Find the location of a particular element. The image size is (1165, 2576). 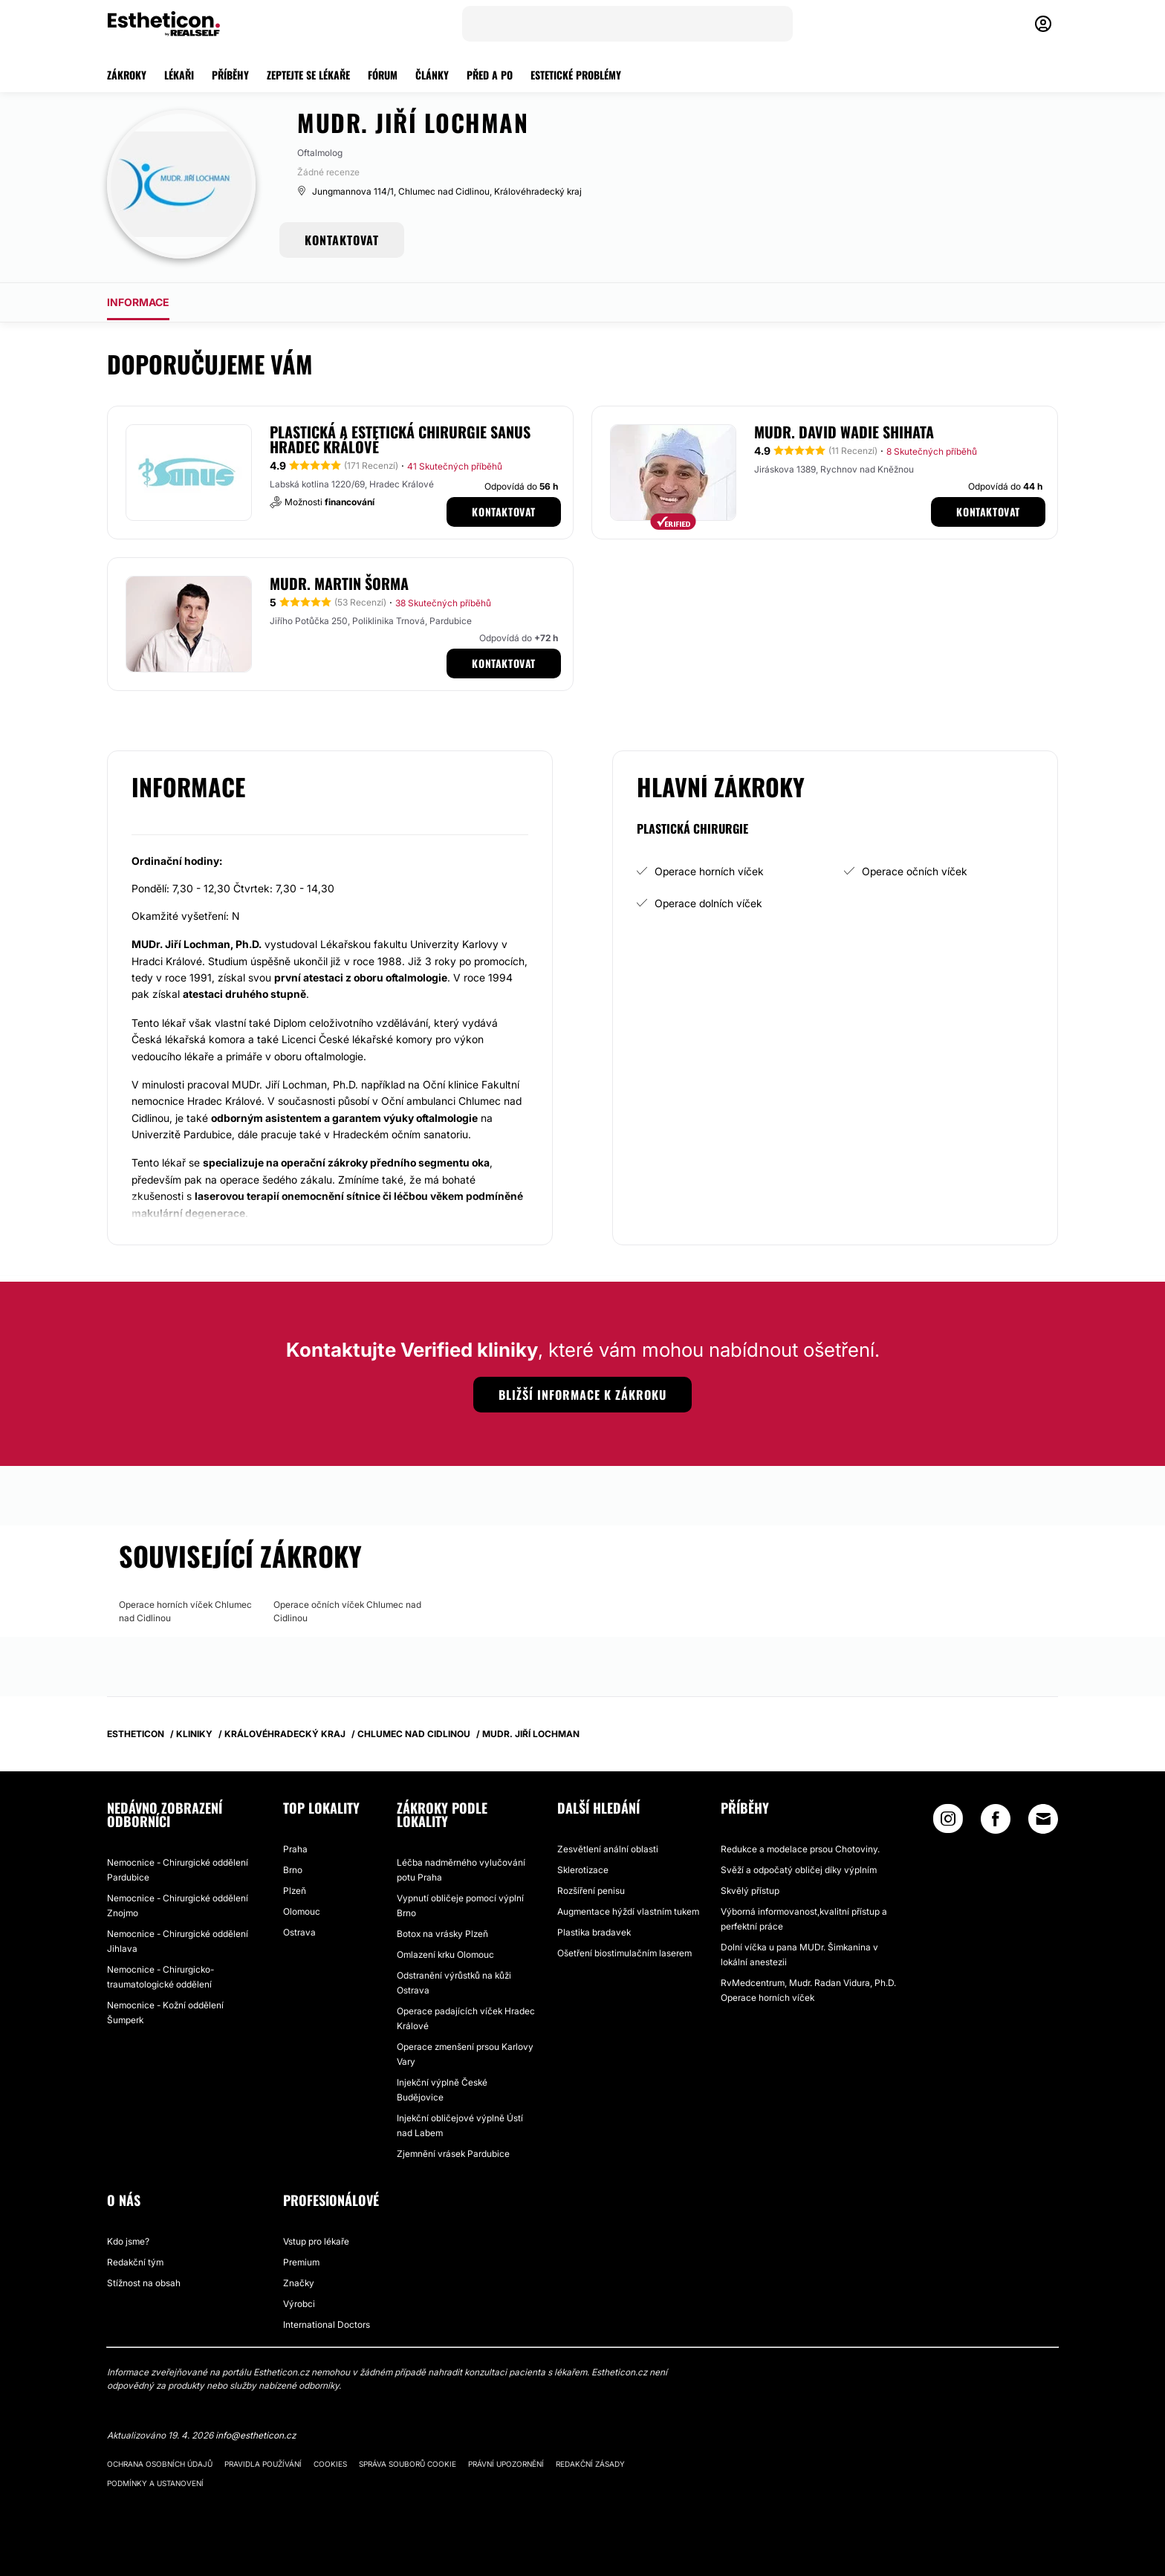

Praha is located at coordinates (295, 1849).